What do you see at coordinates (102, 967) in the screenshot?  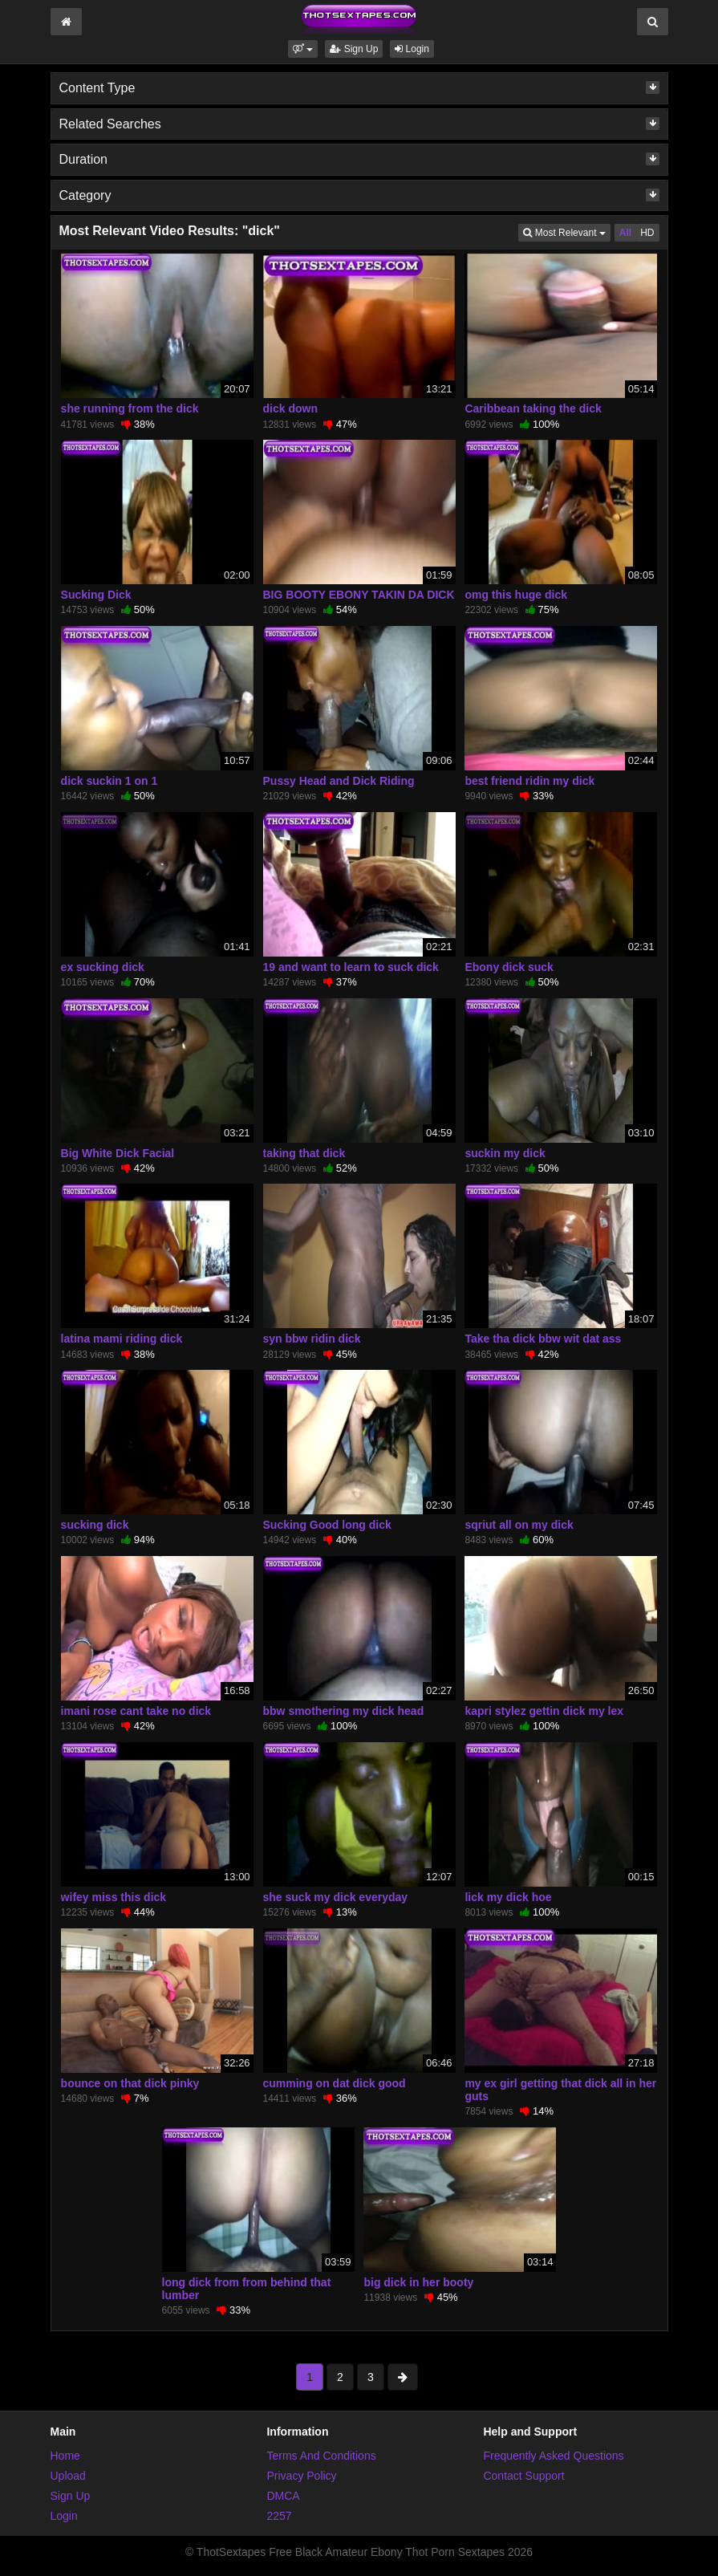 I see `ex sucking dick` at bounding box center [102, 967].